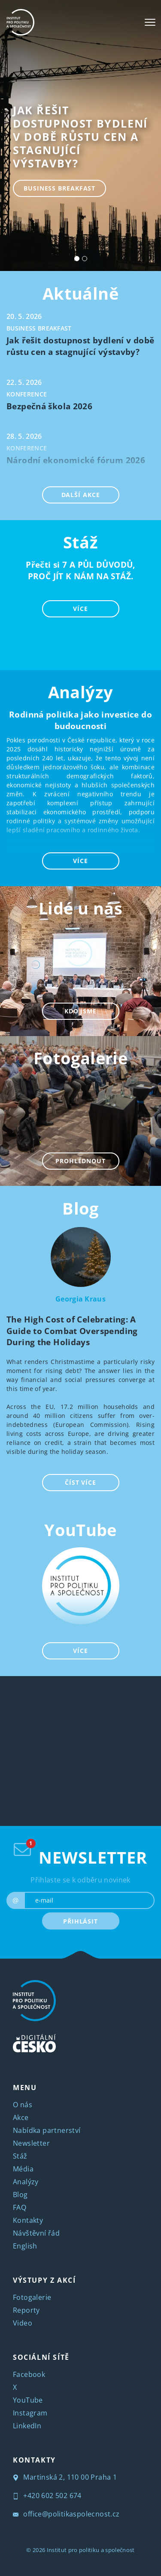  I want to click on English, so click(25, 2246).